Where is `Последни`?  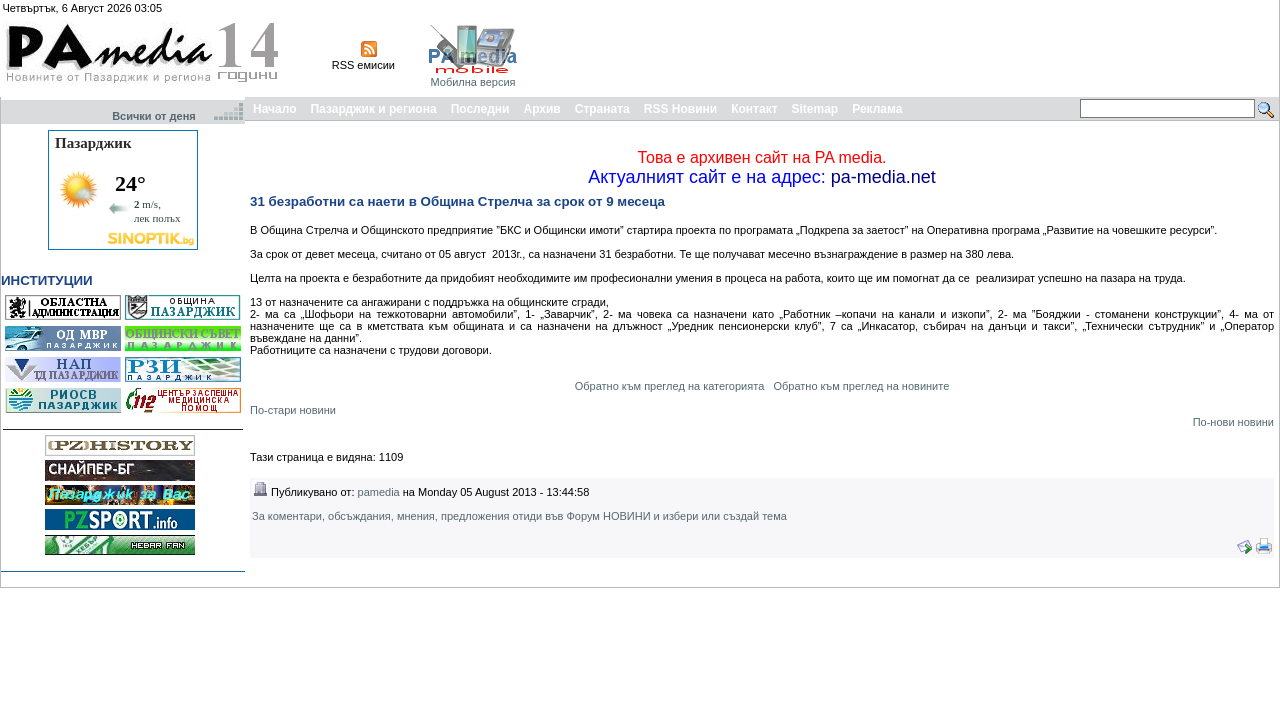 Последни is located at coordinates (480, 109).